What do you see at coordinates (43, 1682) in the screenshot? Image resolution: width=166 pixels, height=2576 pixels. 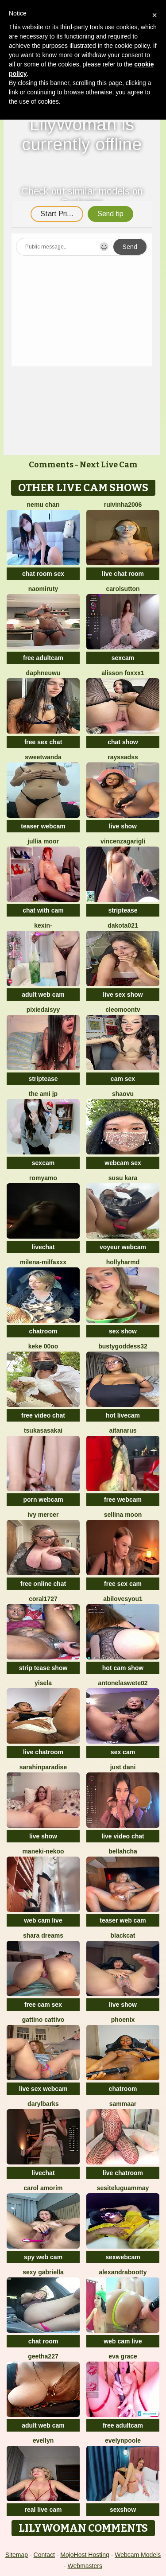 I see `yisela` at bounding box center [43, 1682].